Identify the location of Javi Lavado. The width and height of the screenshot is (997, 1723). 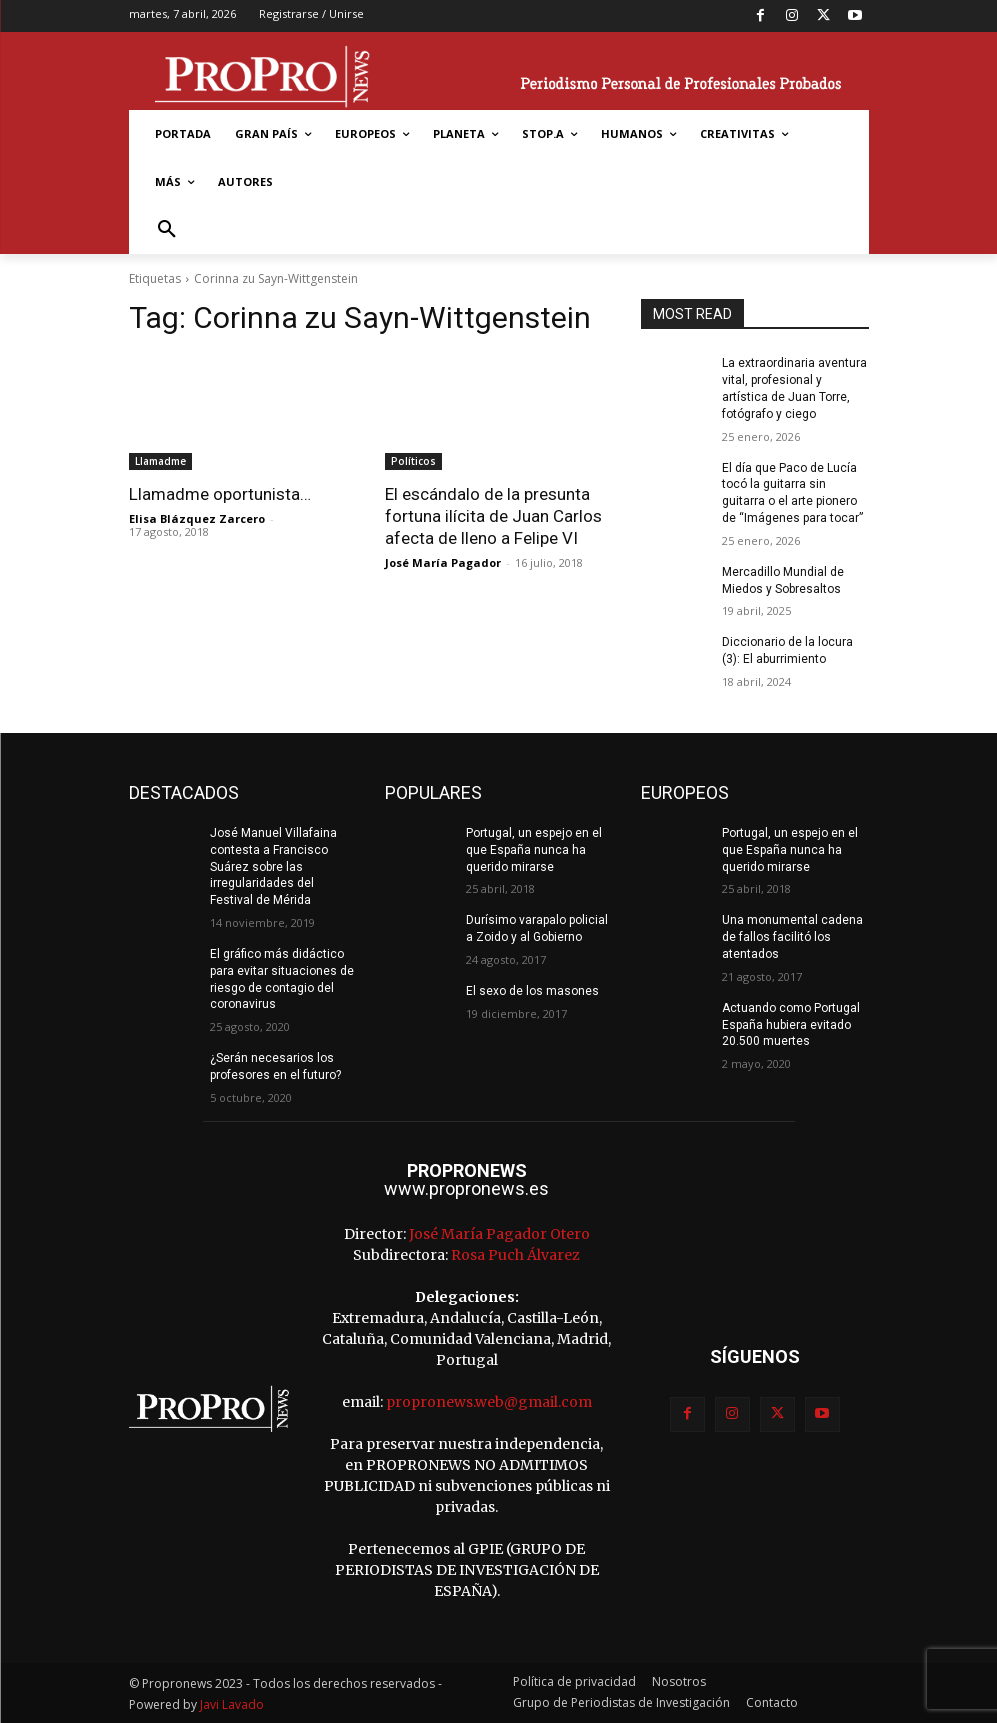
(232, 1704).